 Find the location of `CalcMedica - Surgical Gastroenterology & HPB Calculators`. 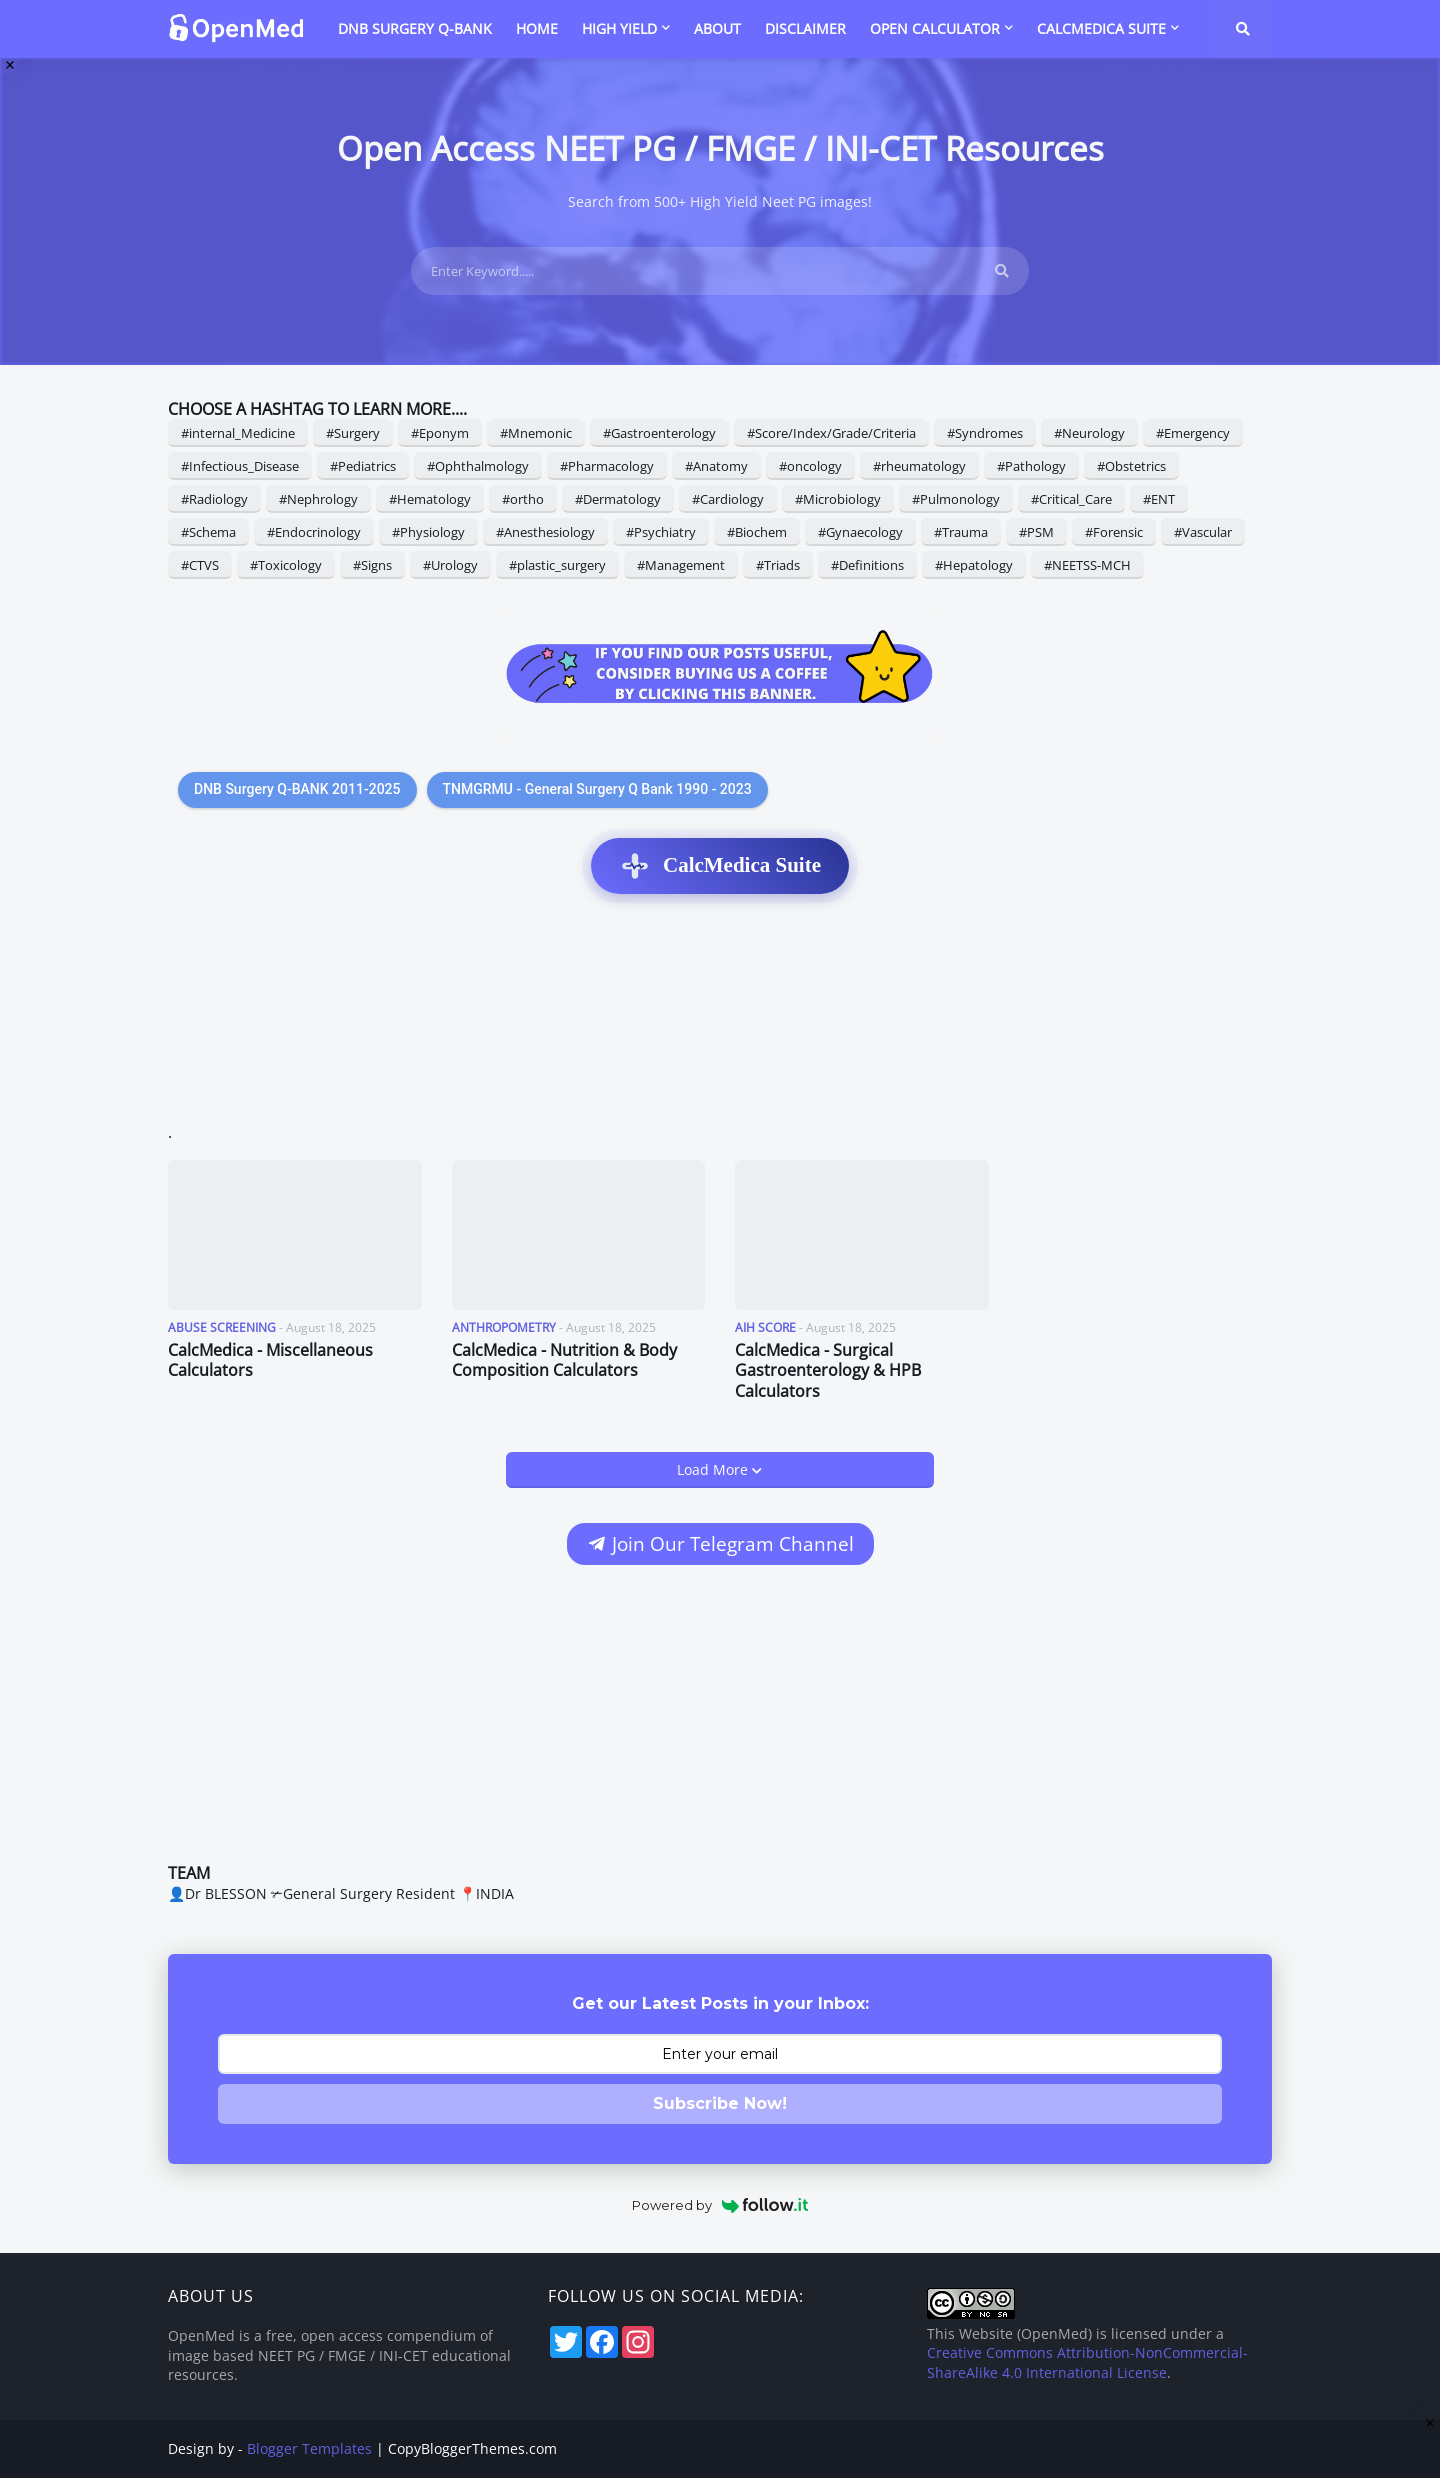

CalcMedica - Surgical Gastroenterology & HPB Calculators is located at coordinates (828, 1371).